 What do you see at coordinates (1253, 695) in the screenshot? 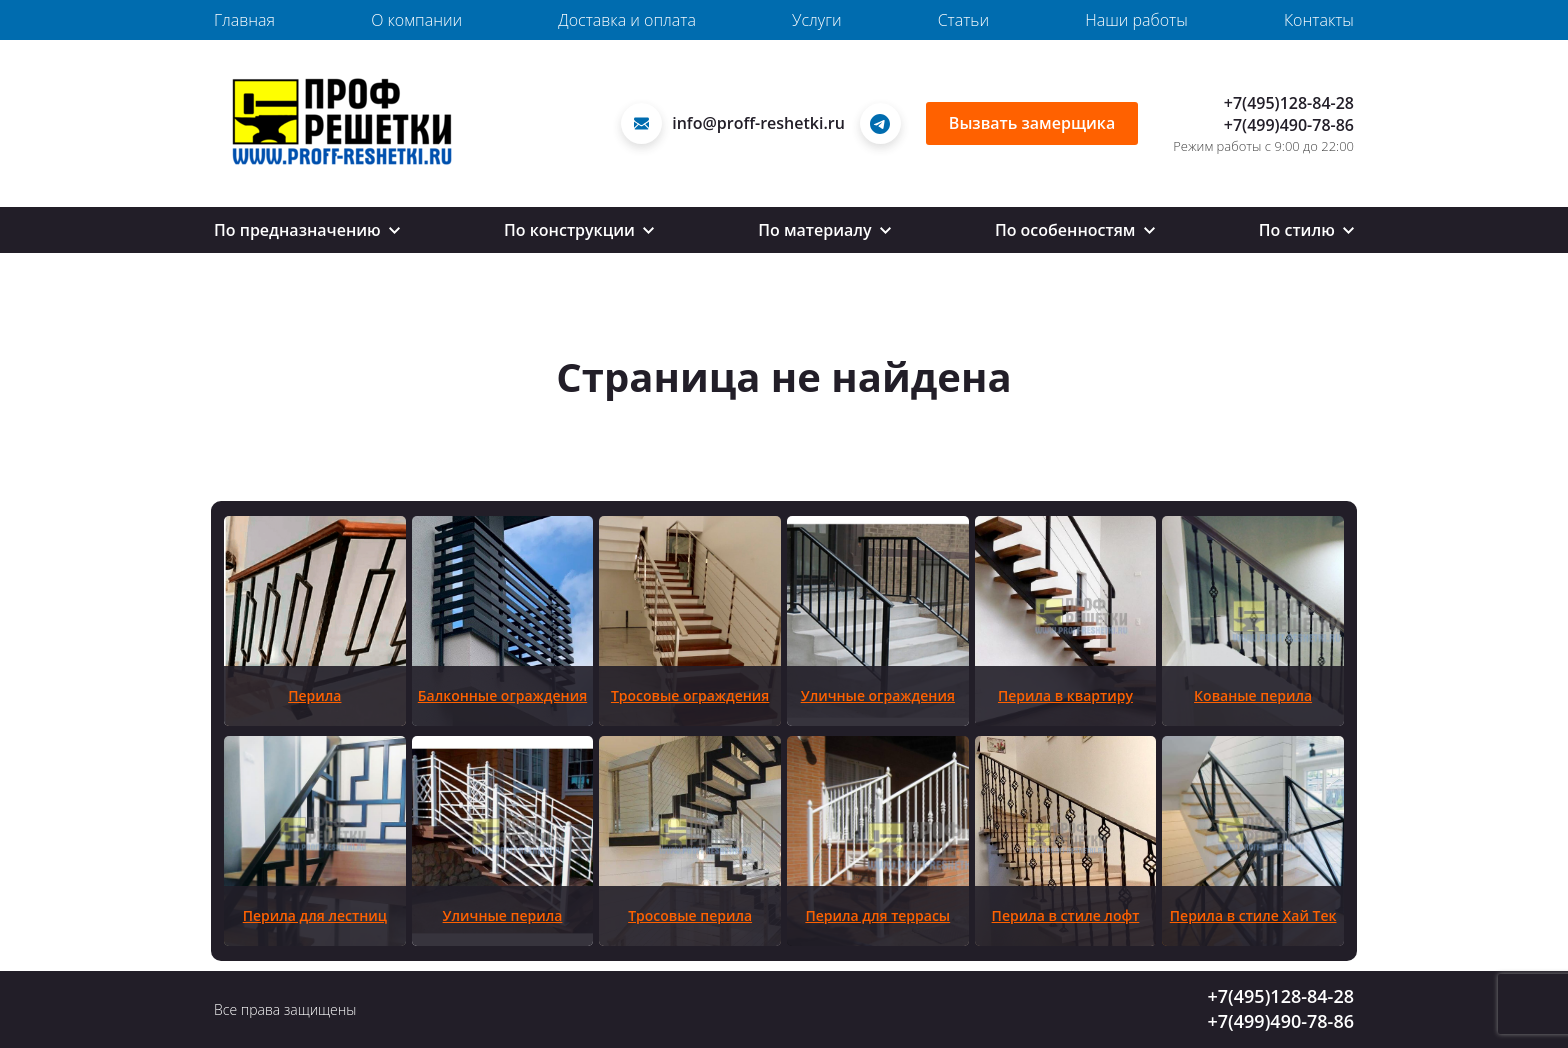
I see `Кованые перила` at bounding box center [1253, 695].